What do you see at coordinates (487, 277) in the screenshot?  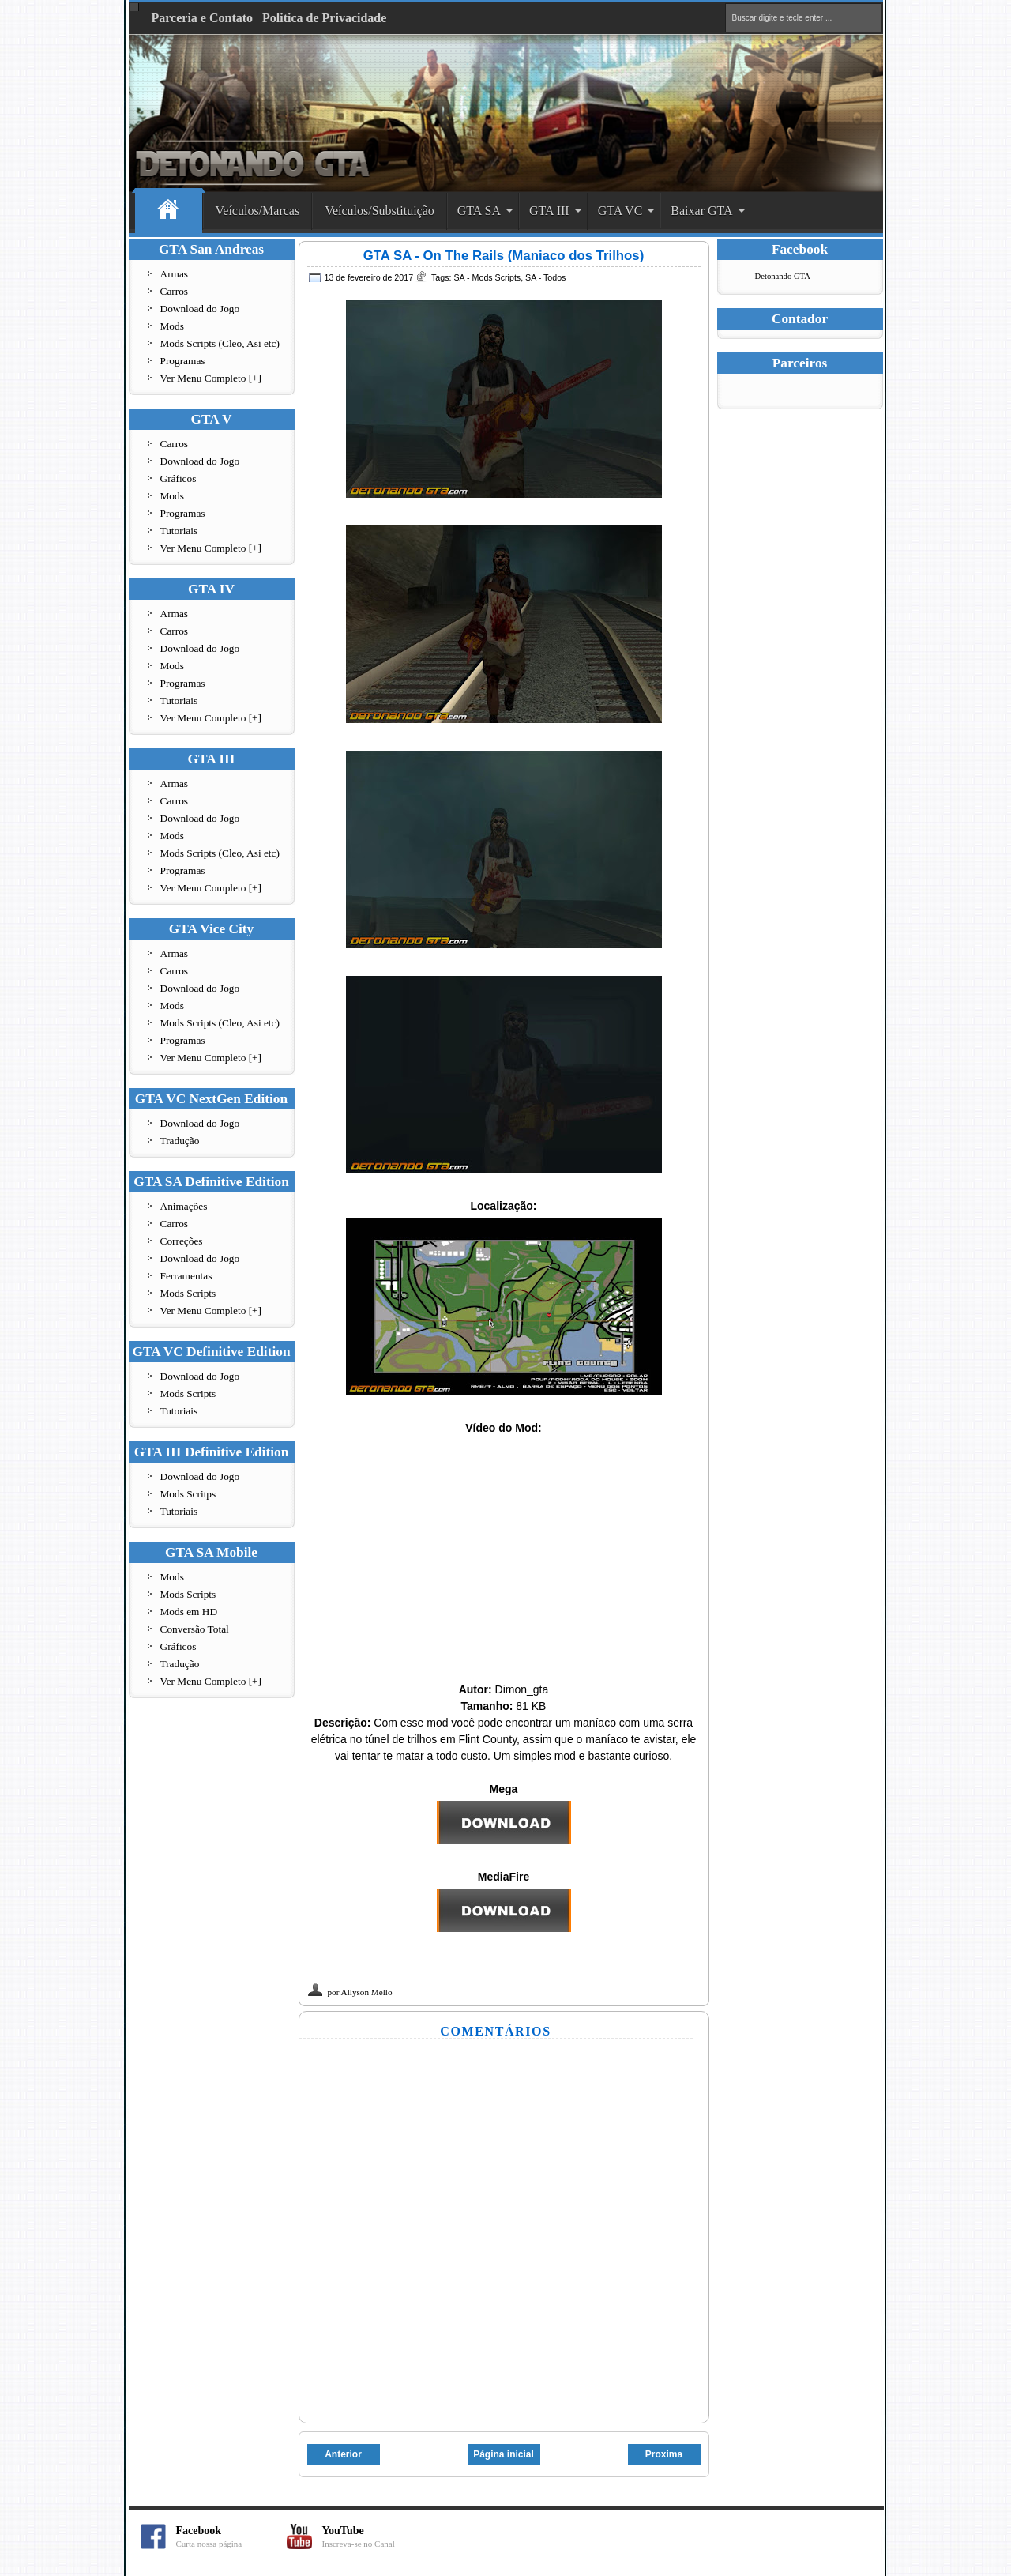 I see `SA - Mods Scripts` at bounding box center [487, 277].